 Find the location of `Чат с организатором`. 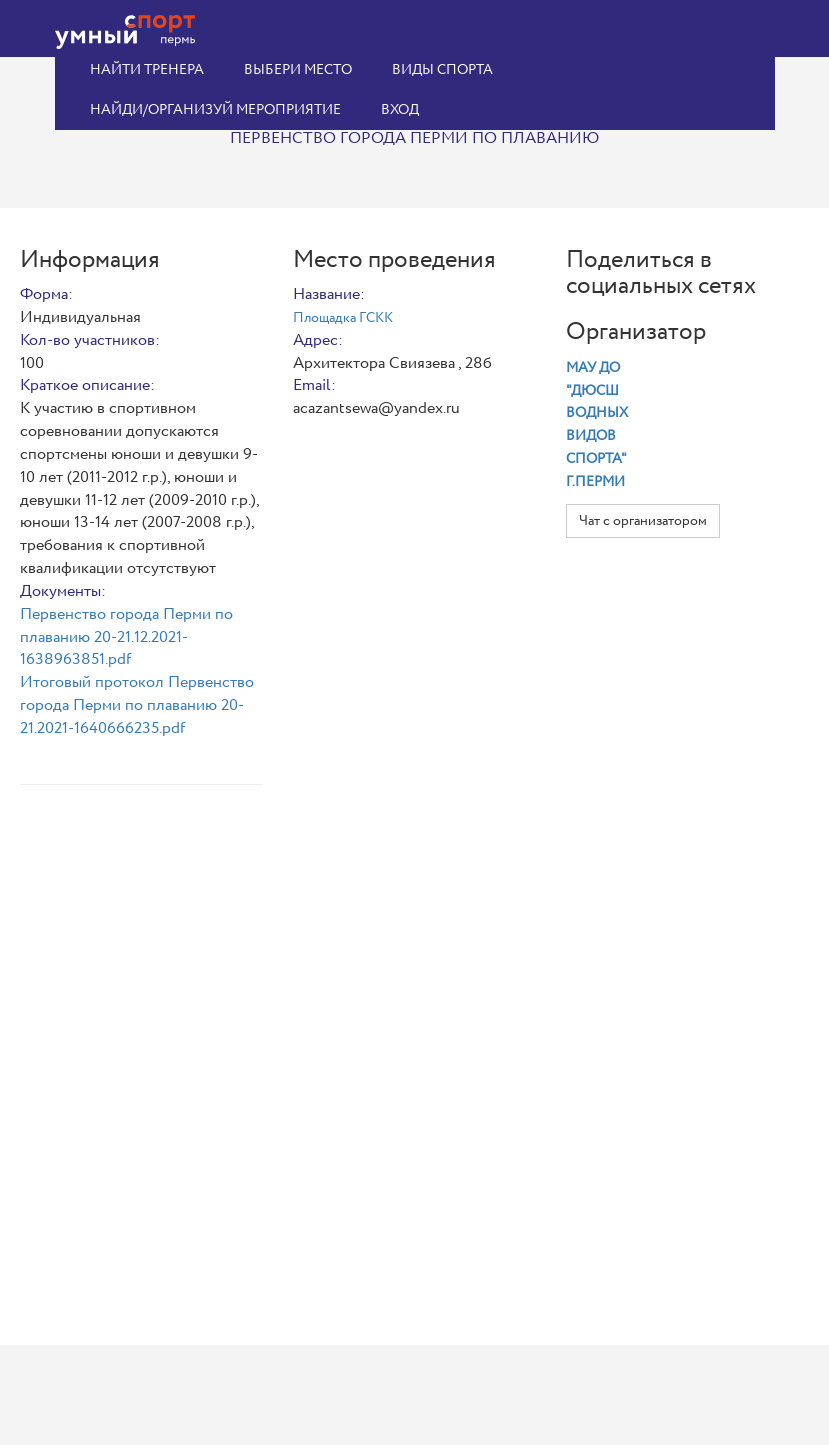

Чат с организатором is located at coordinates (643, 521).